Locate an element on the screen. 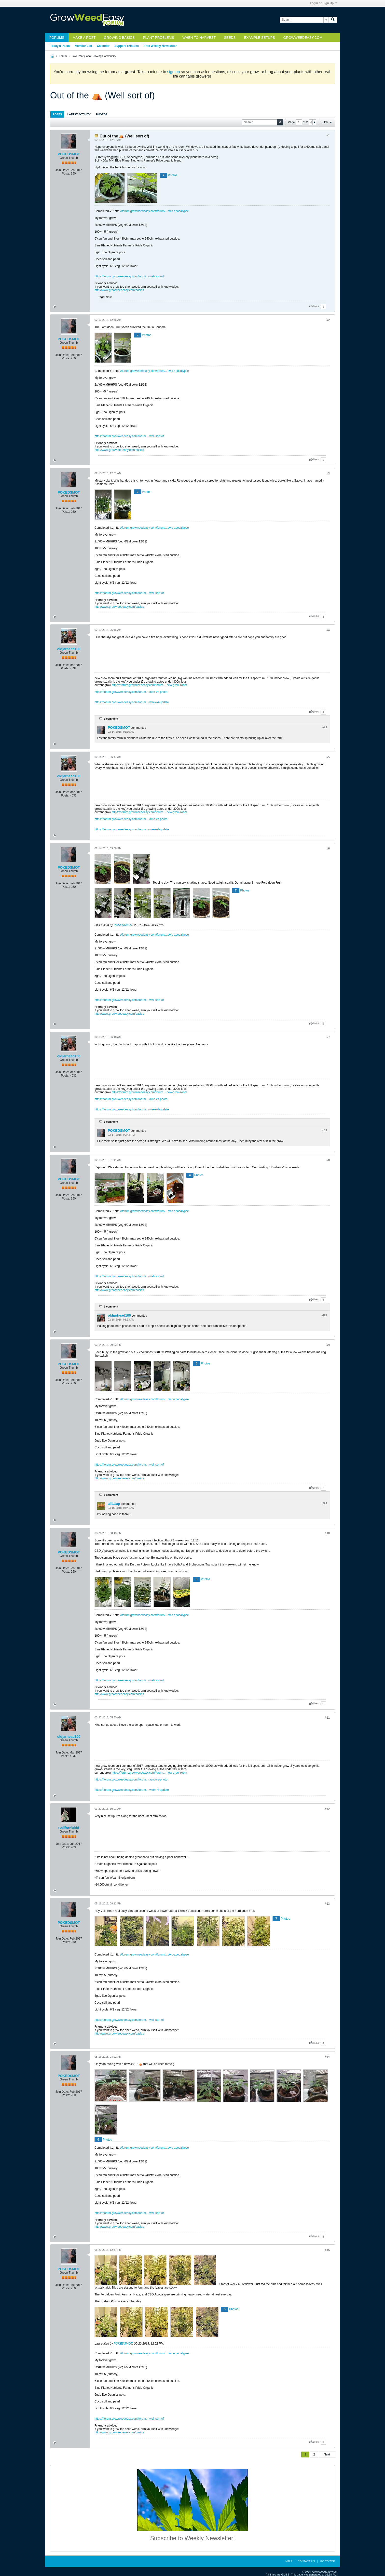 The height and width of the screenshot is (2576, 385). #7. is located at coordinates (324, 1130).